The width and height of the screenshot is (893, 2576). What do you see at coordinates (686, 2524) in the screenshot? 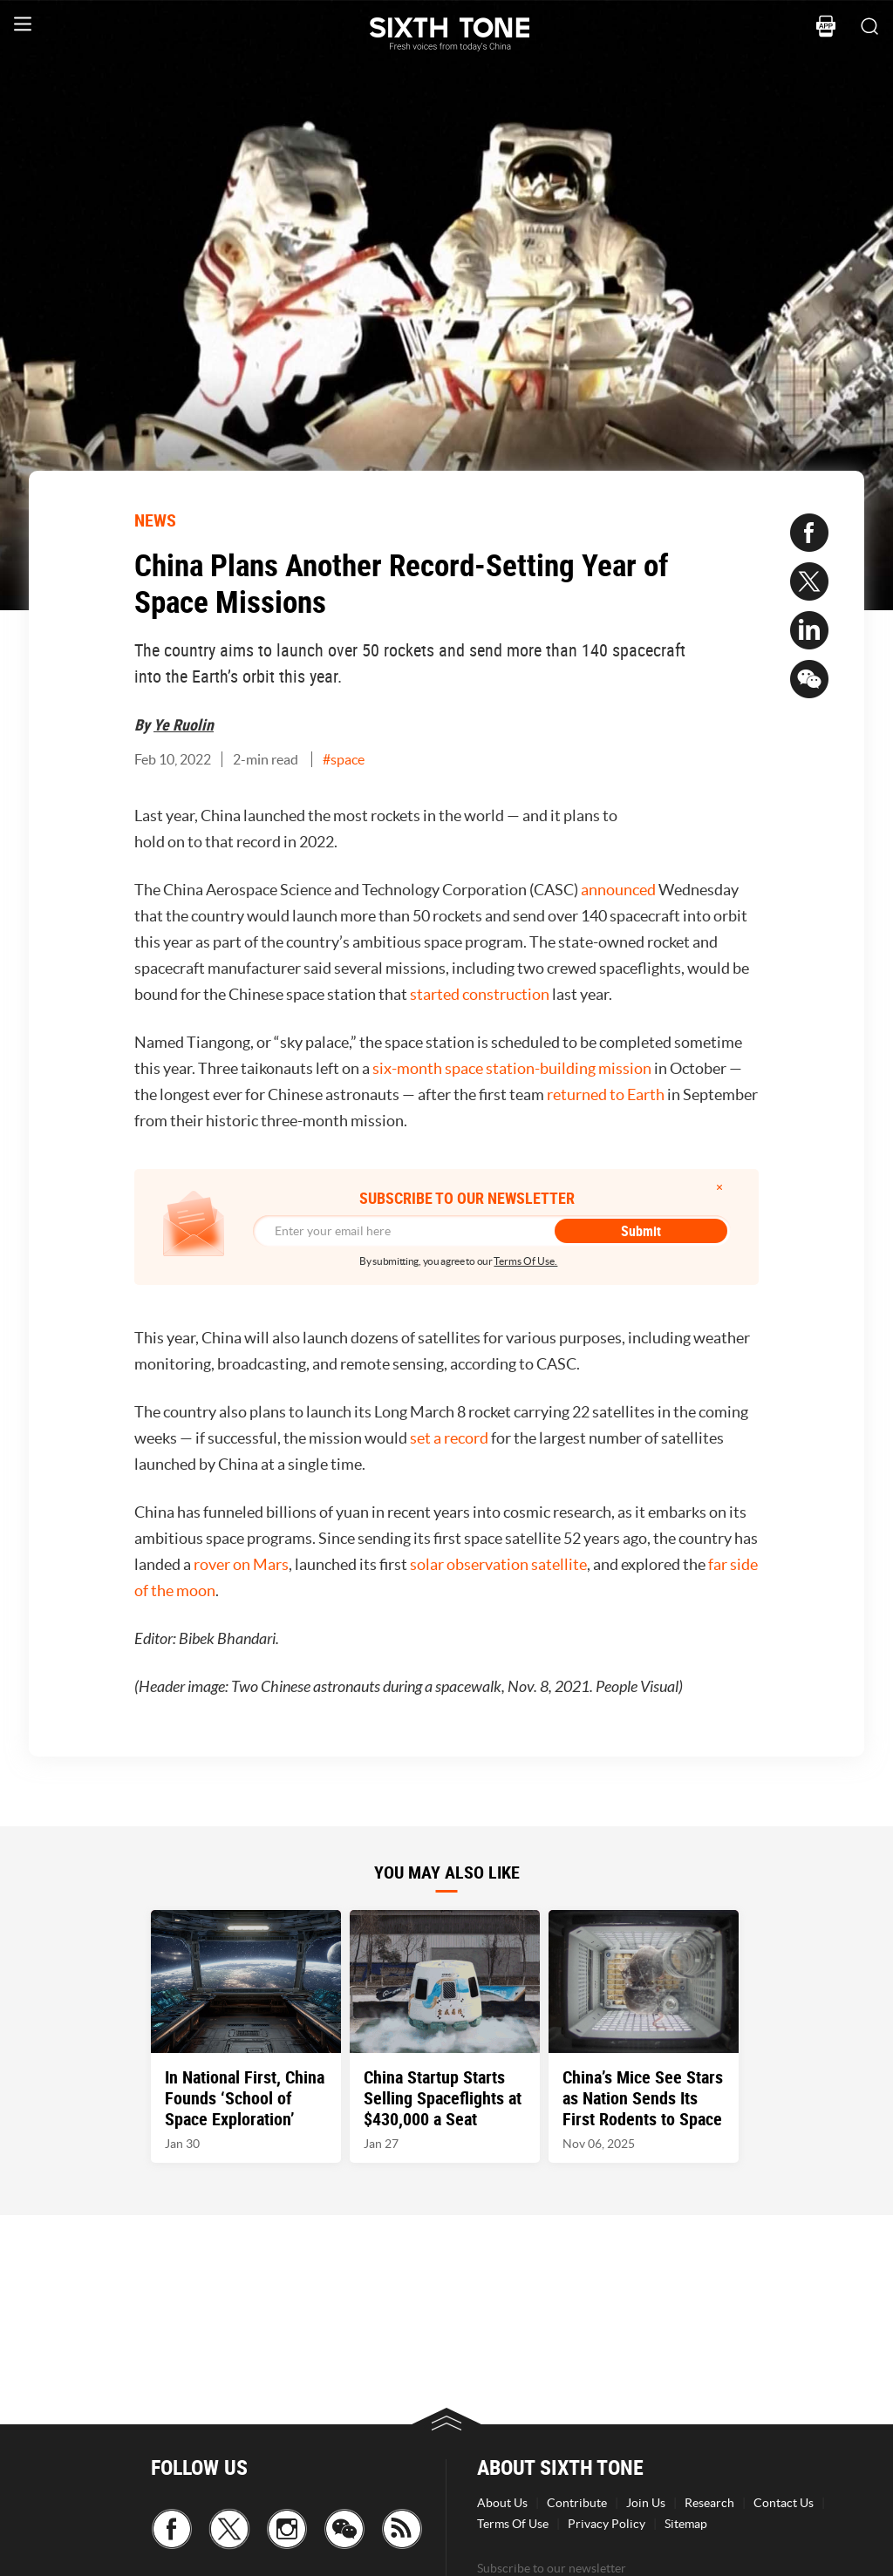
I see `Sitemap` at bounding box center [686, 2524].